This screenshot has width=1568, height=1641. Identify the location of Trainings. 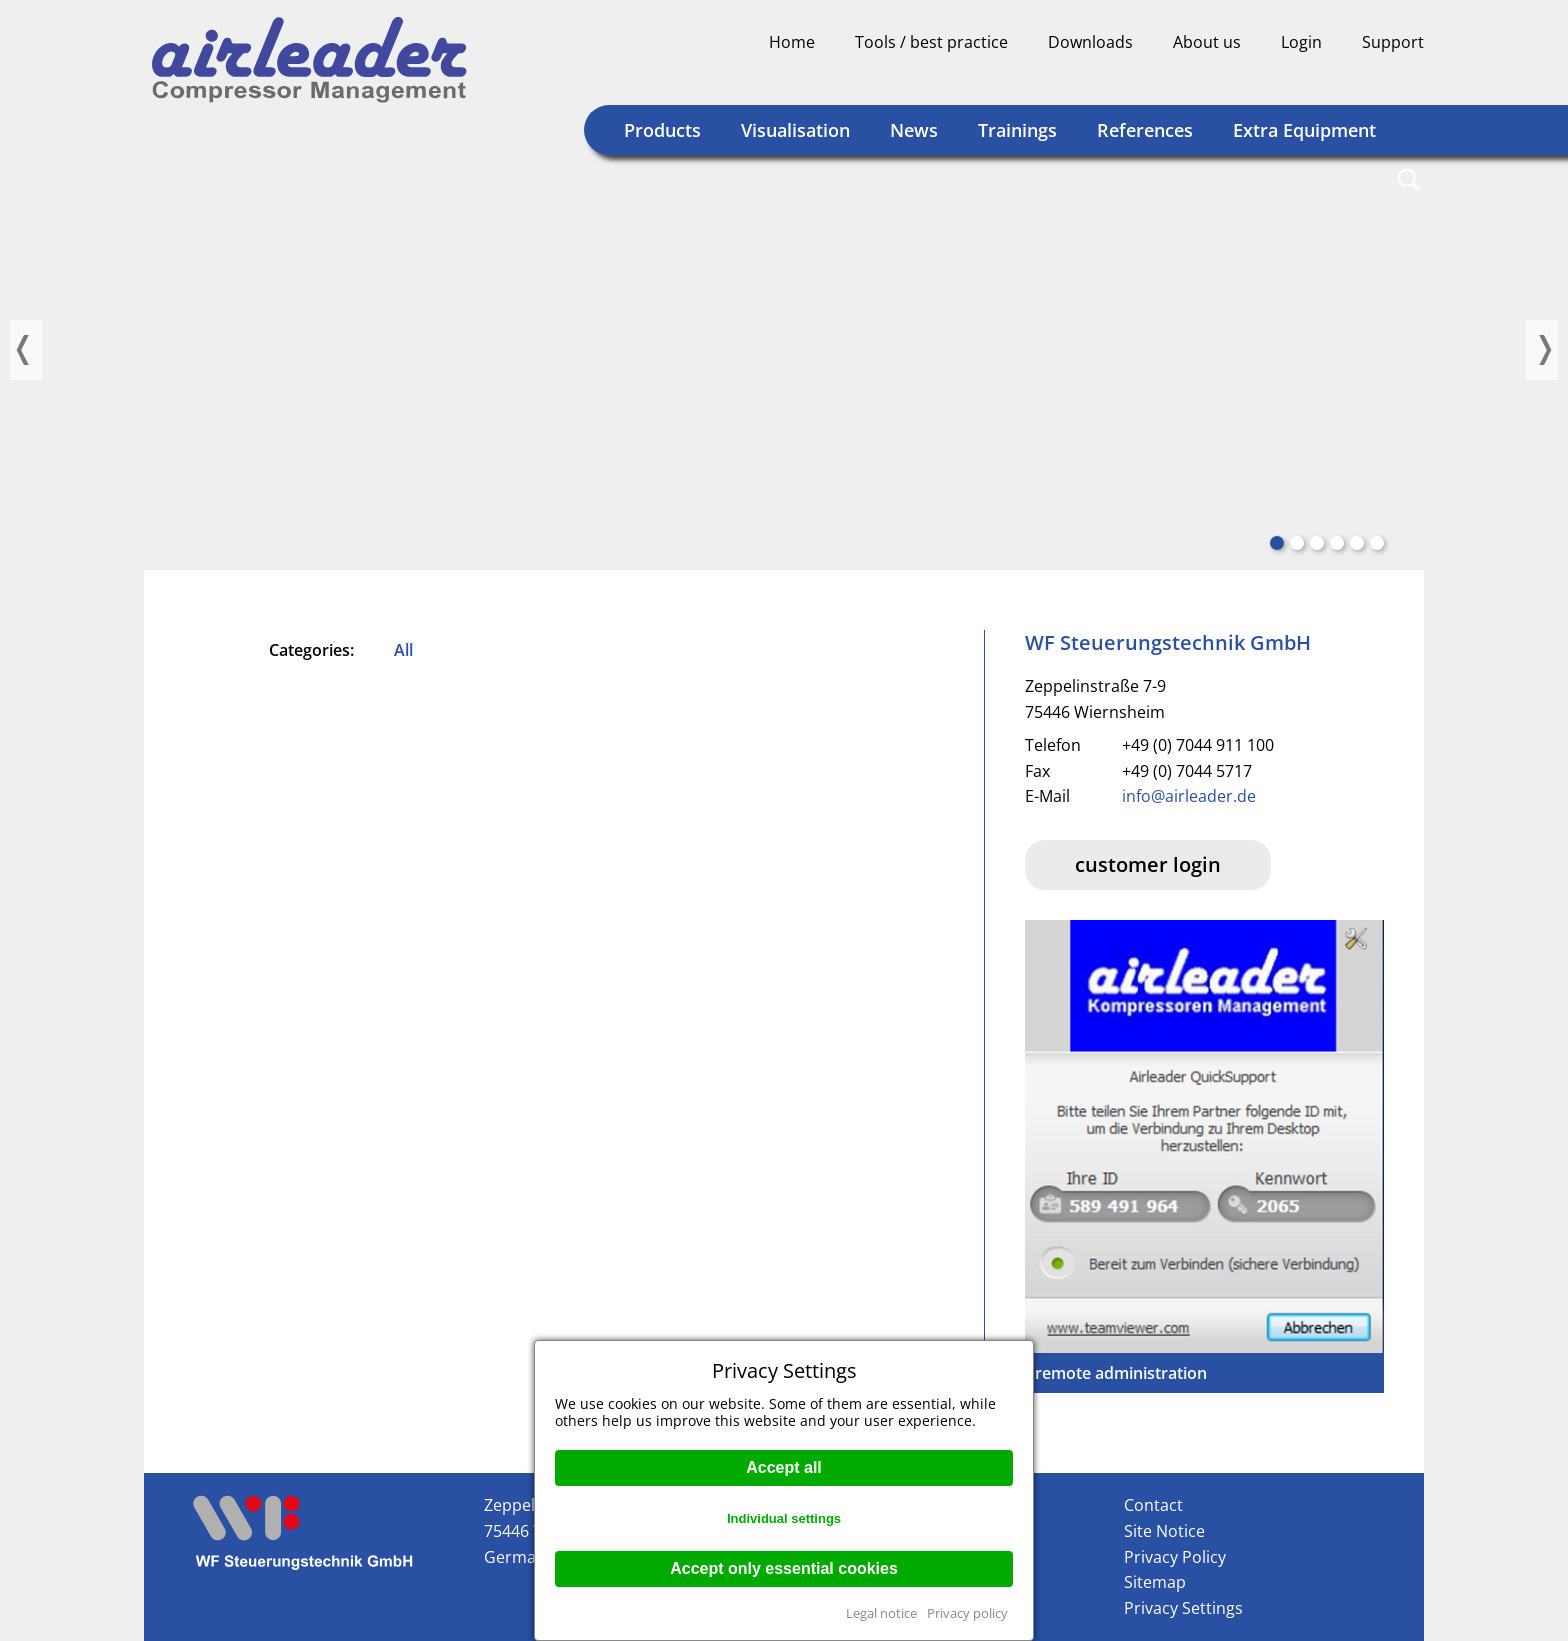
(1017, 130).